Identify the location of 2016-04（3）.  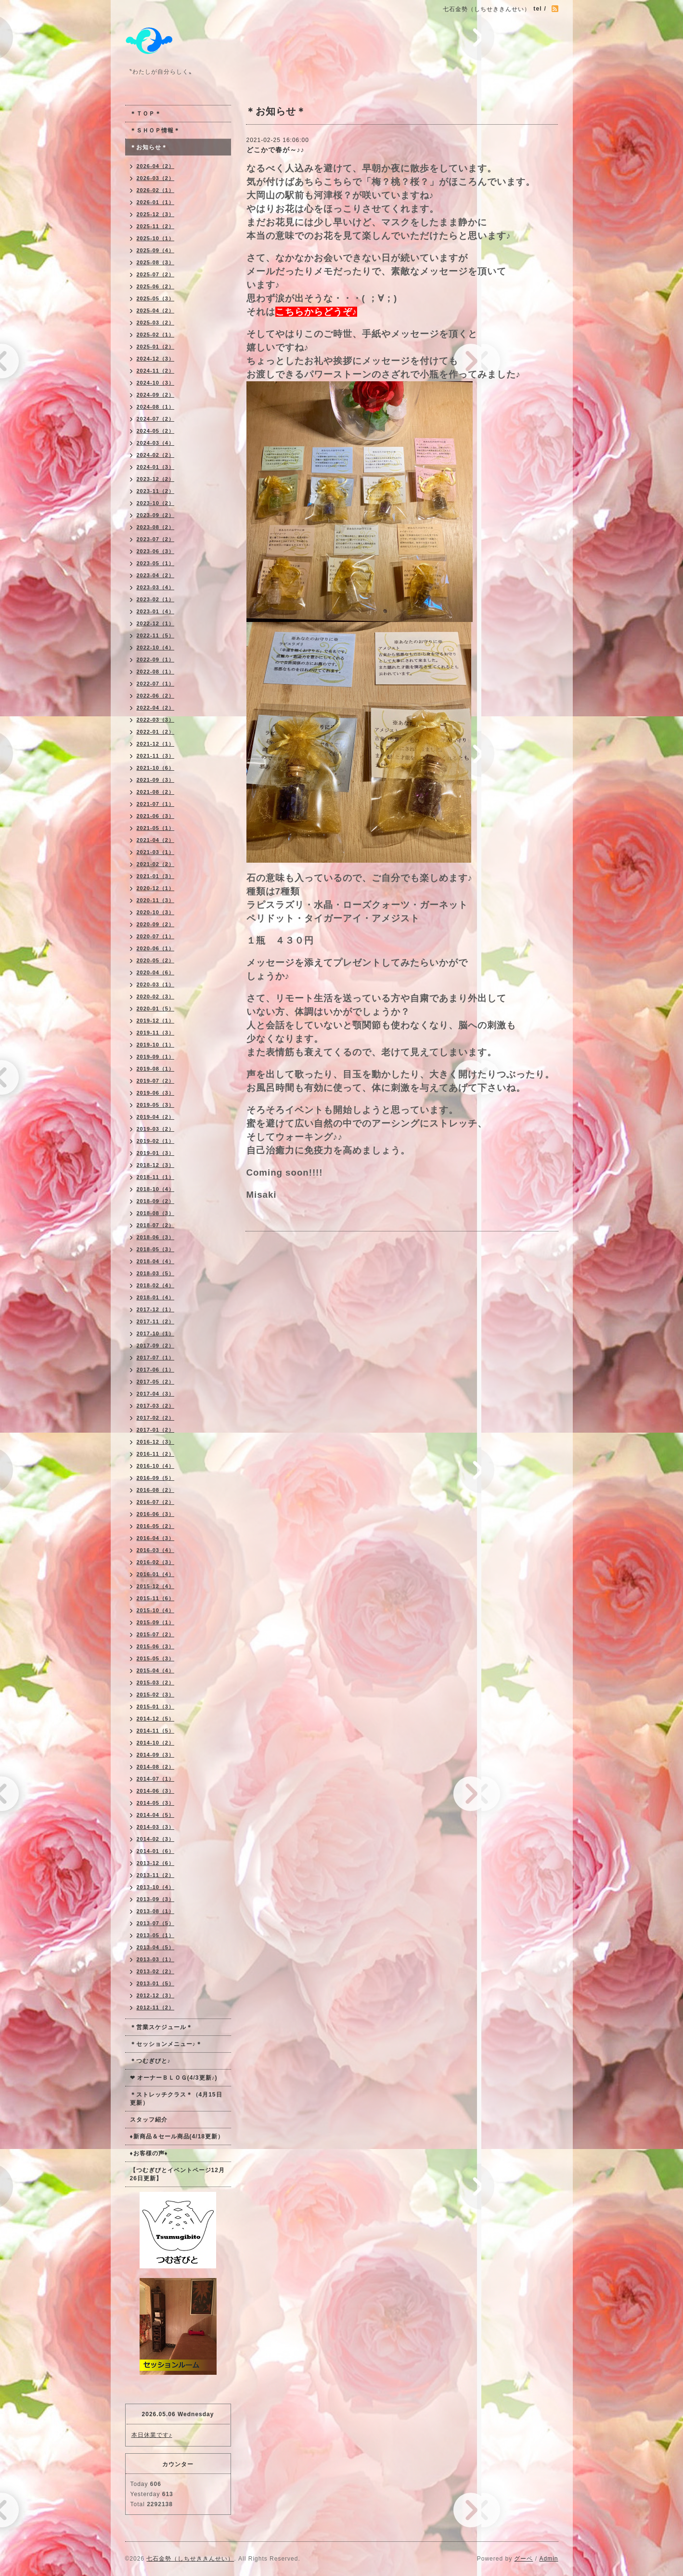
(156, 1538).